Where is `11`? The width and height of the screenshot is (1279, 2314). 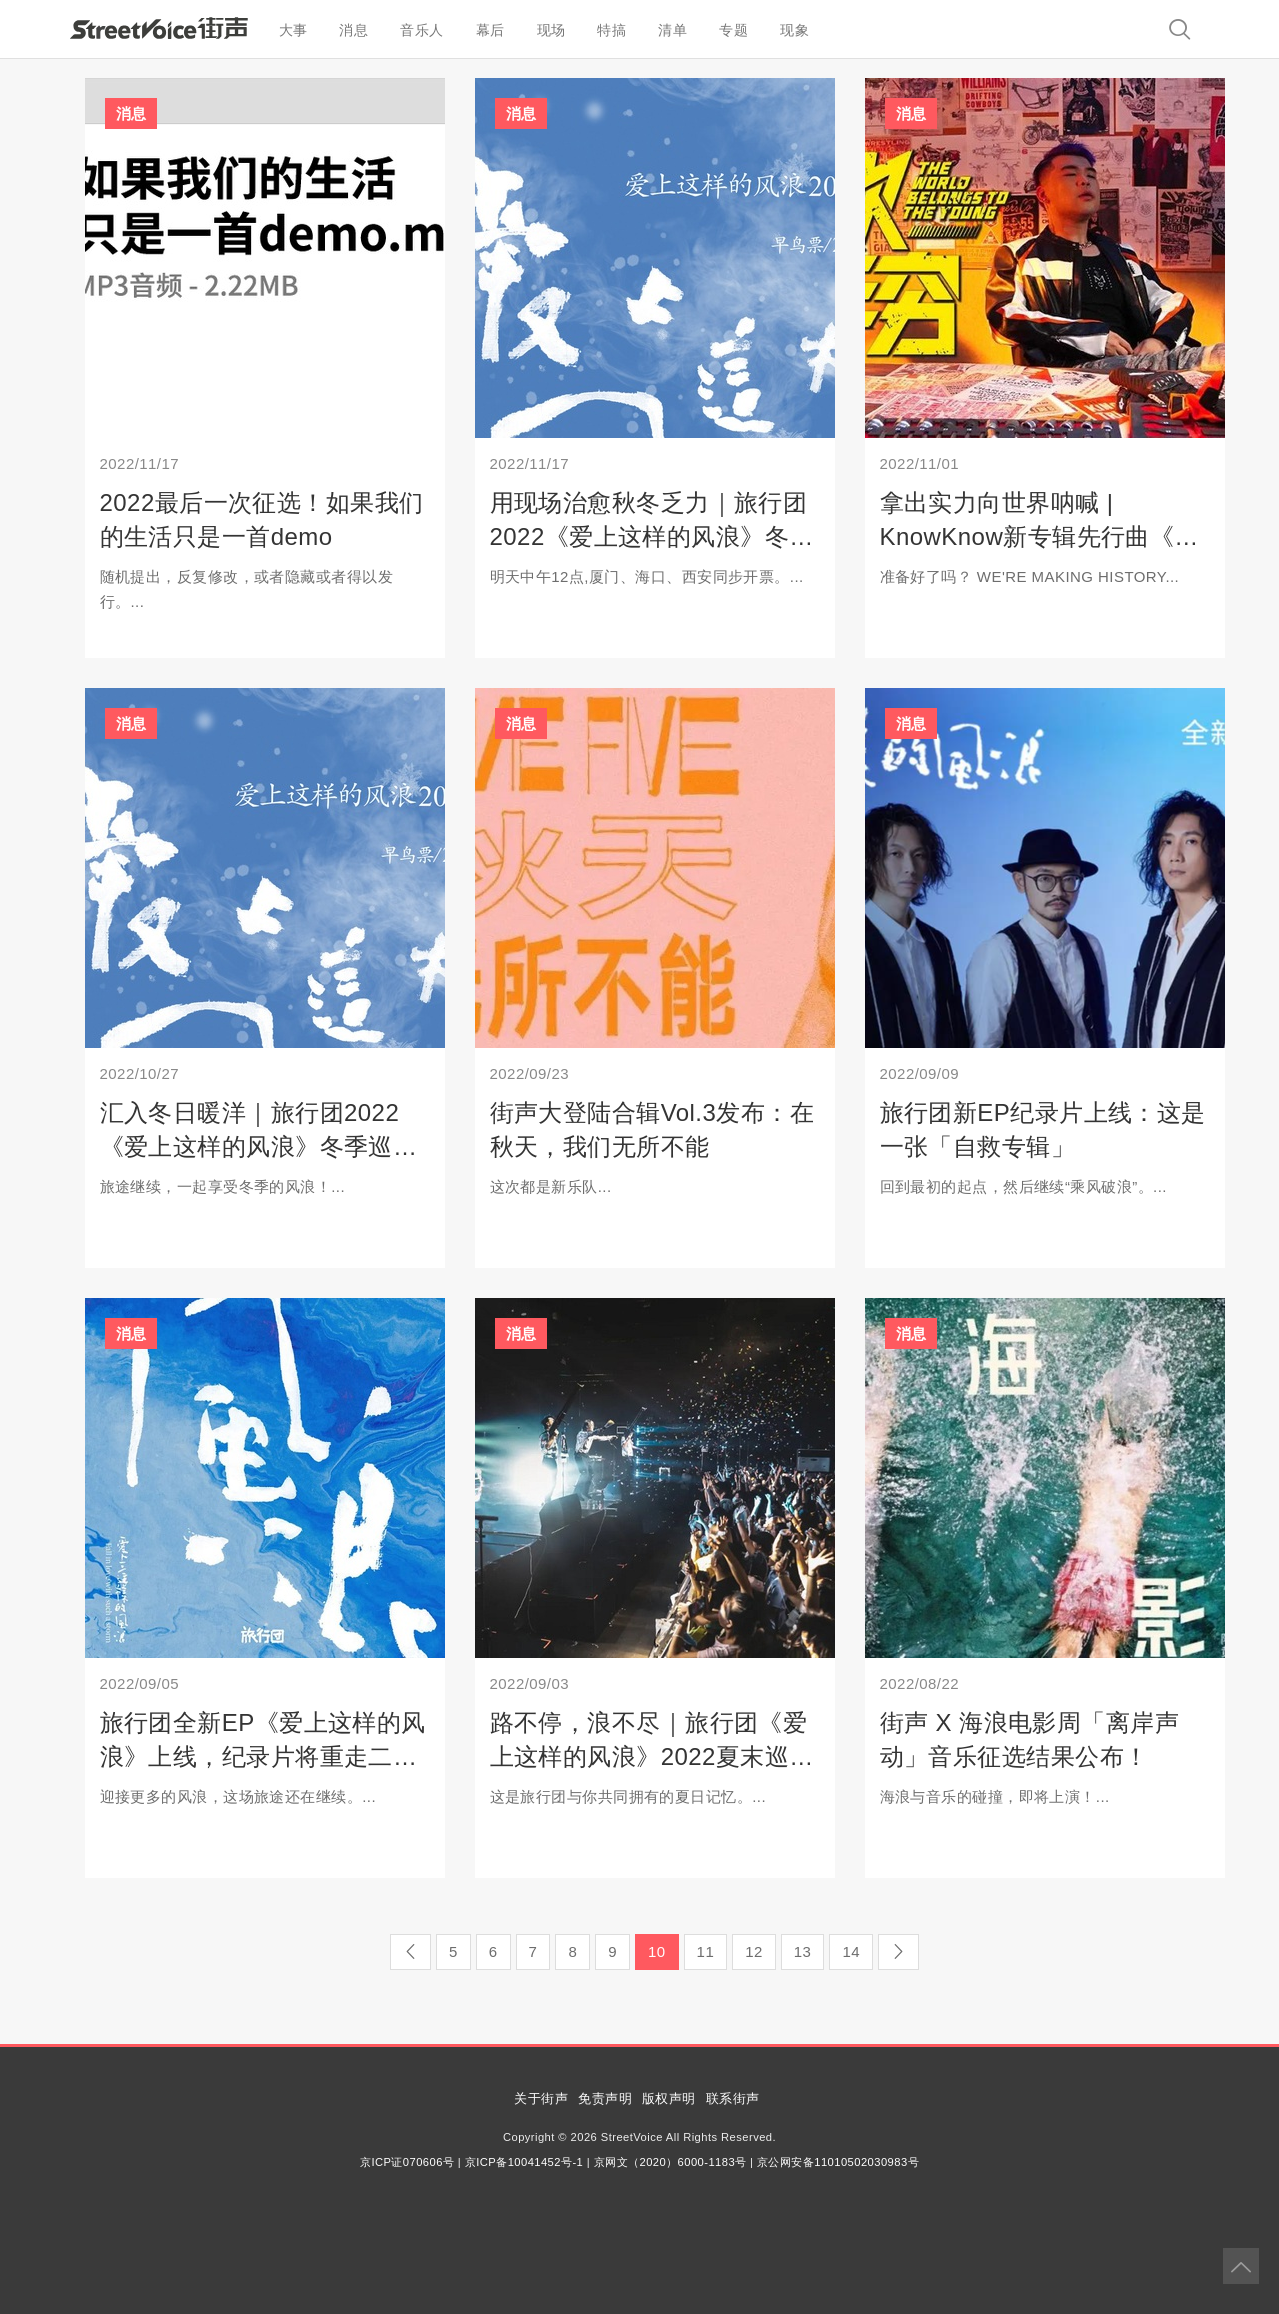 11 is located at coordinates (706, 1951).